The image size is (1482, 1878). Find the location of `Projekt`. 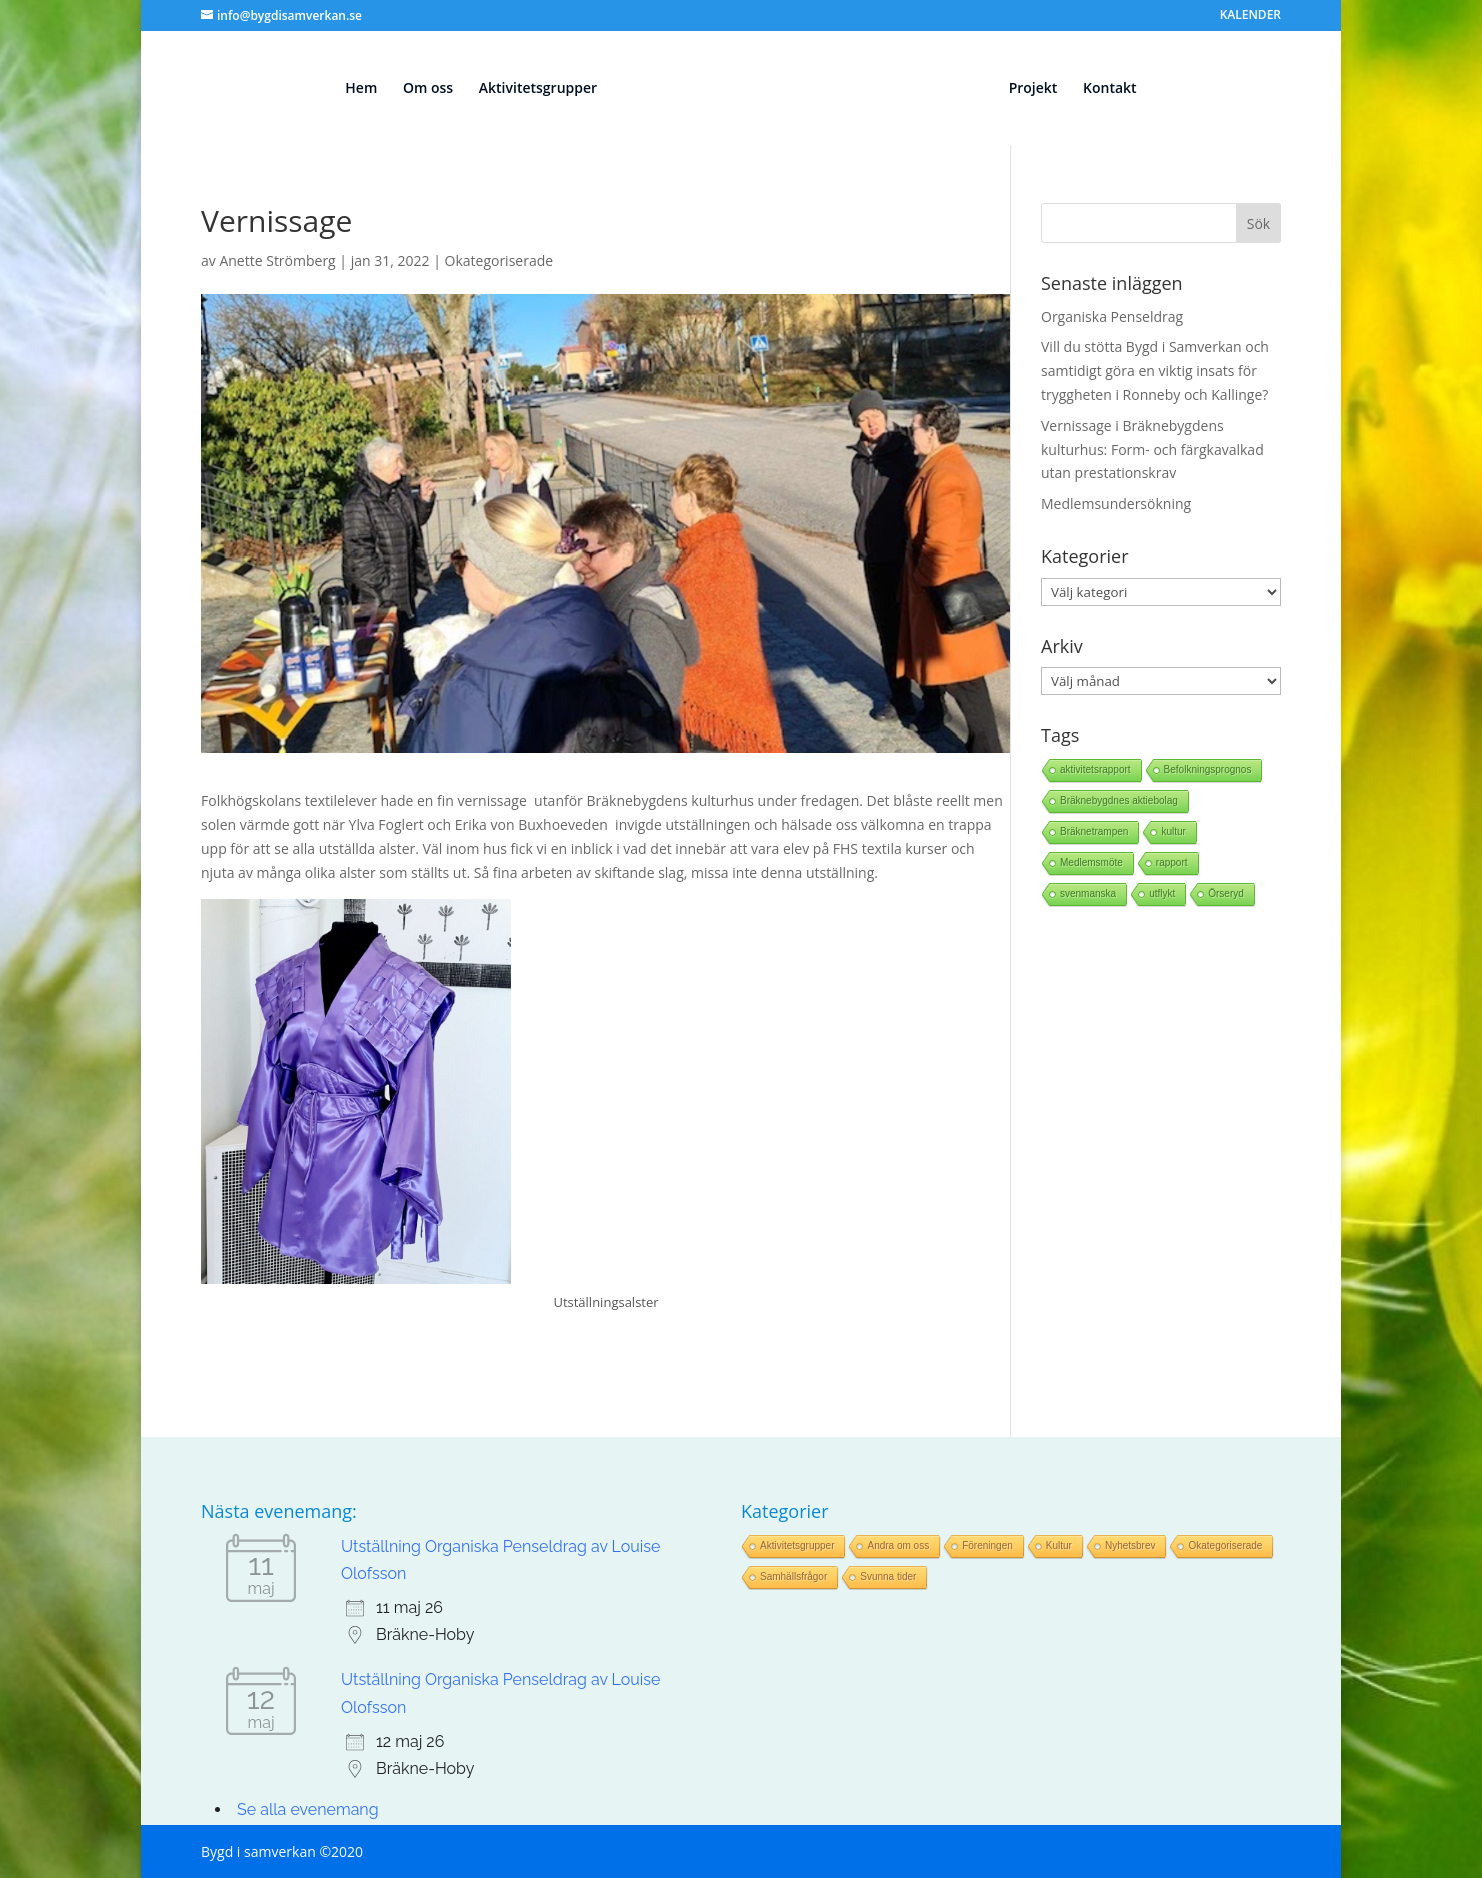

Projekt is located at coordinates (1042, 89).